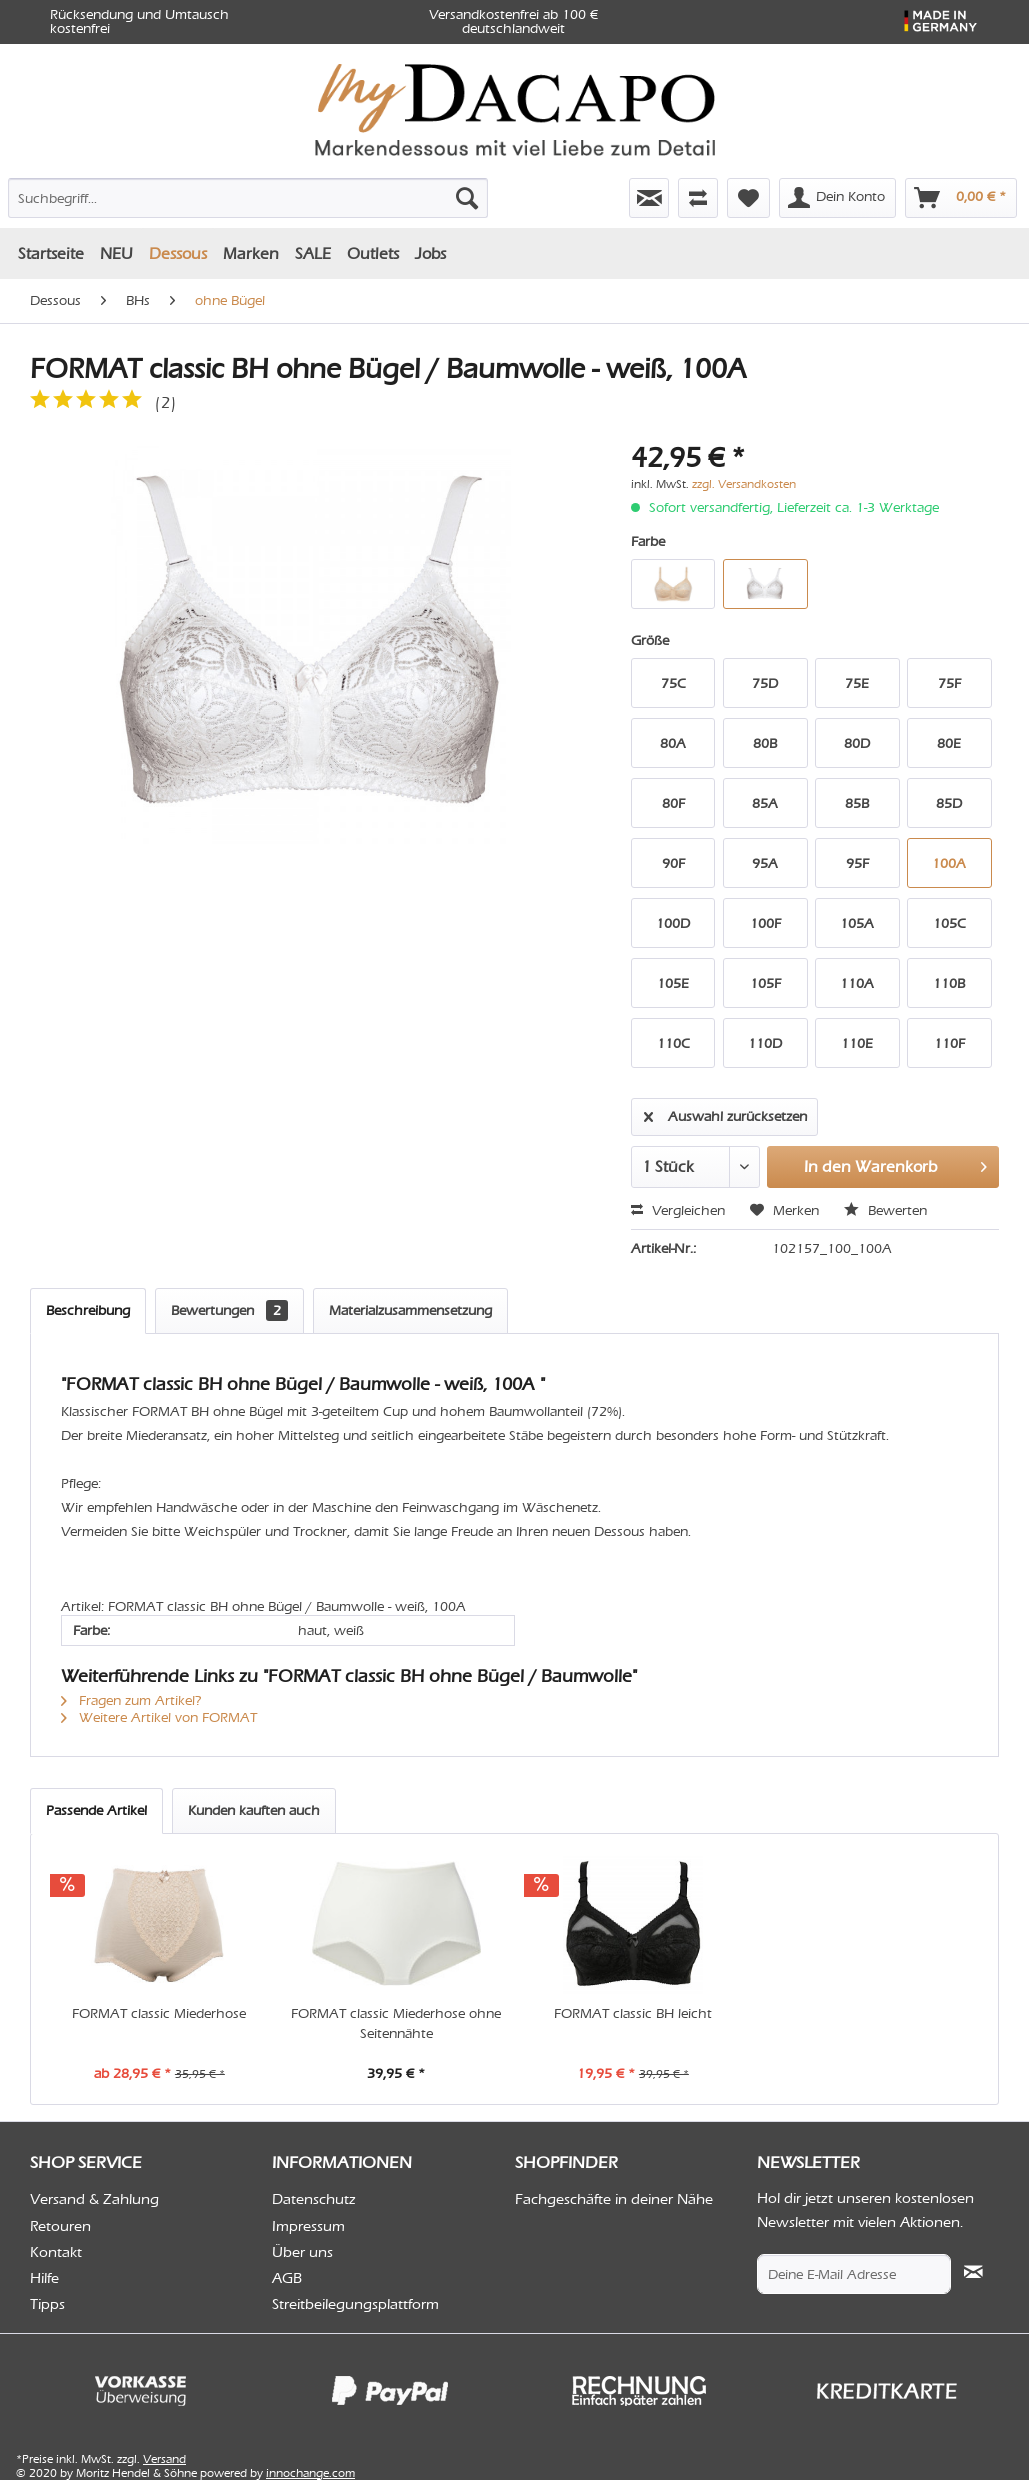  Describe the element at coordinates (60, 2226) in the screenshot. I see `Retouren` at that location.